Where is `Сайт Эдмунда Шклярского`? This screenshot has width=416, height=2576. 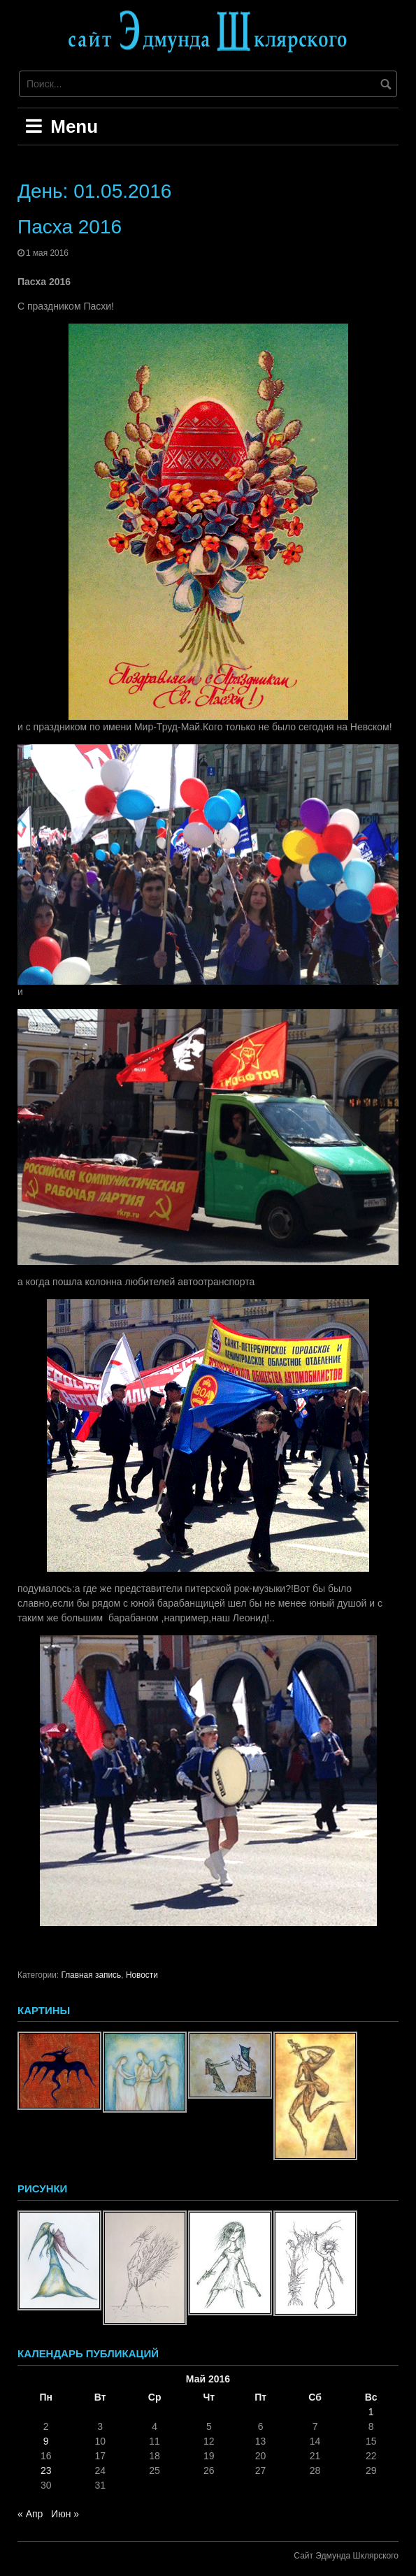 Сайт Эдмунда Шклярского is located at coordinates (346, 2556).